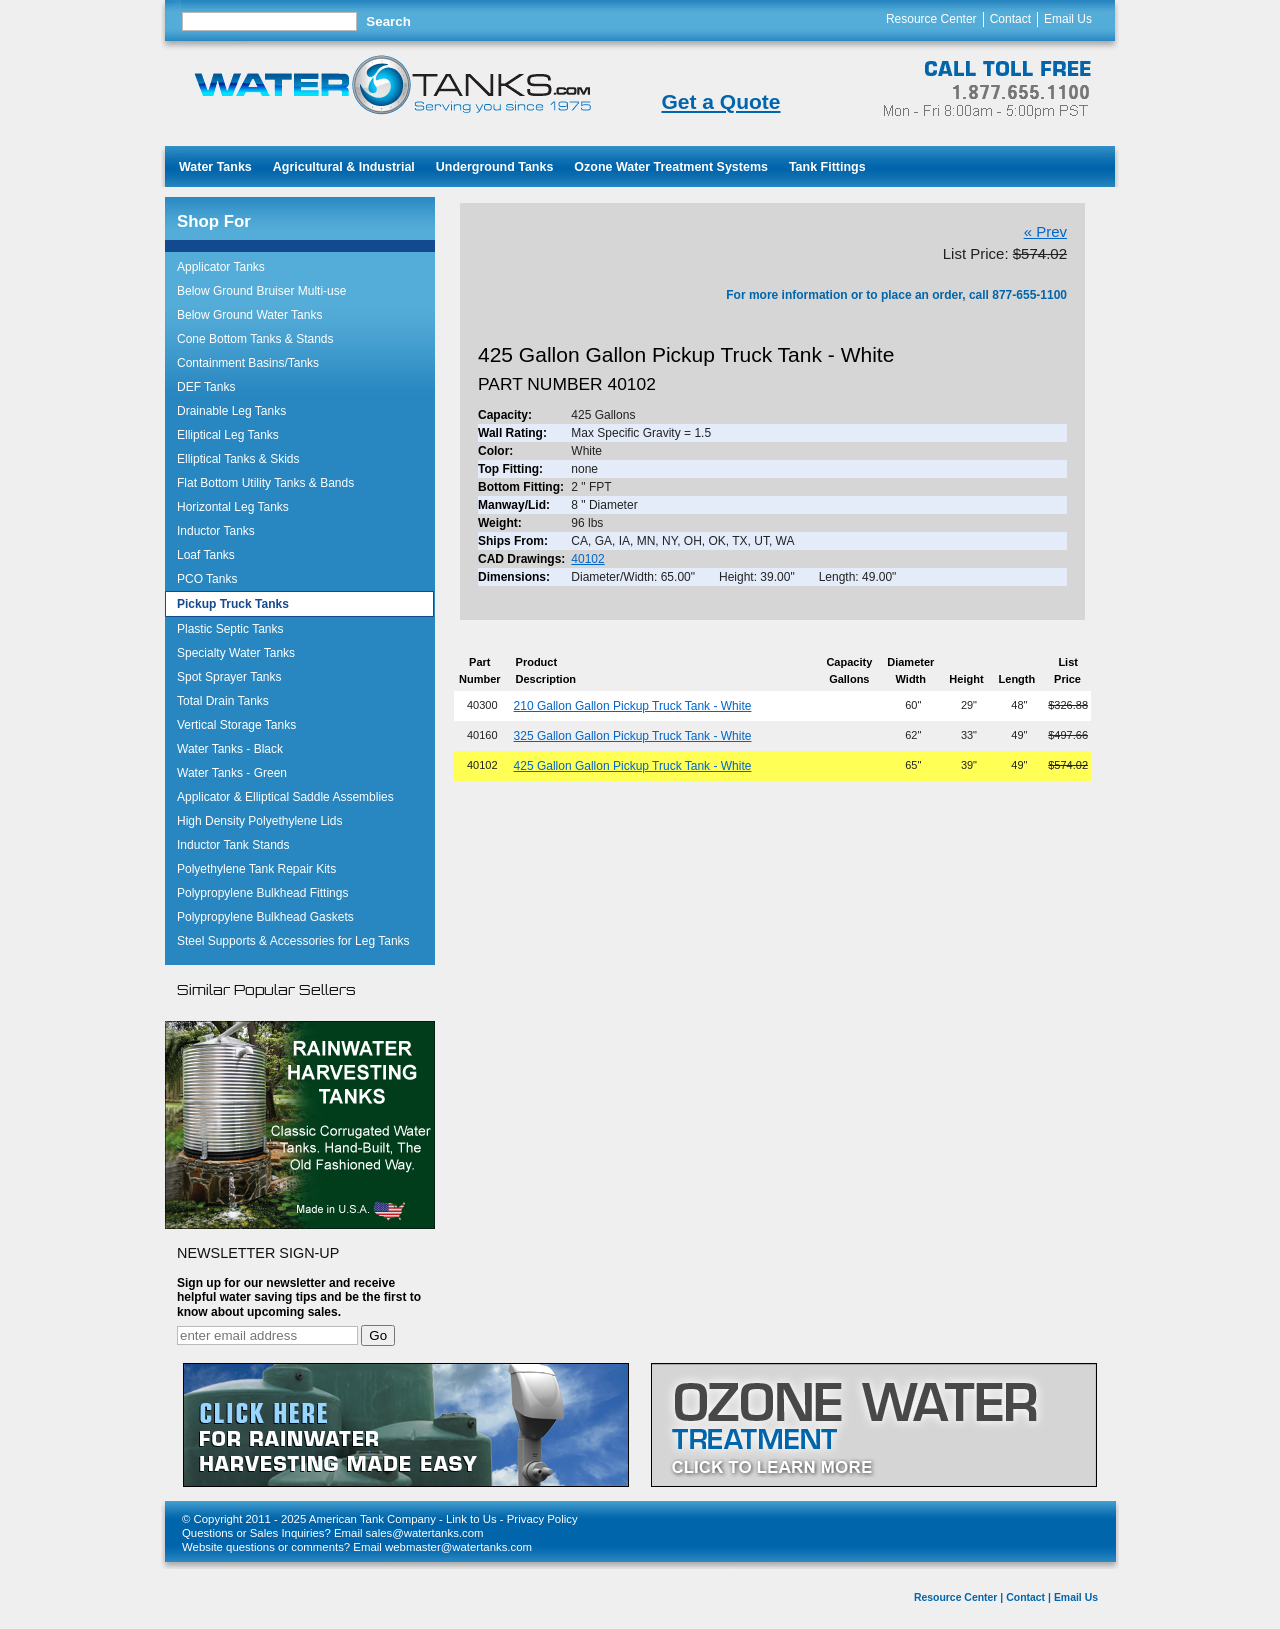  What do you see at coordinates (425, 1533) in the screenshot?
I see `sales@watertanks.com` at bounding box center [425, 1533].